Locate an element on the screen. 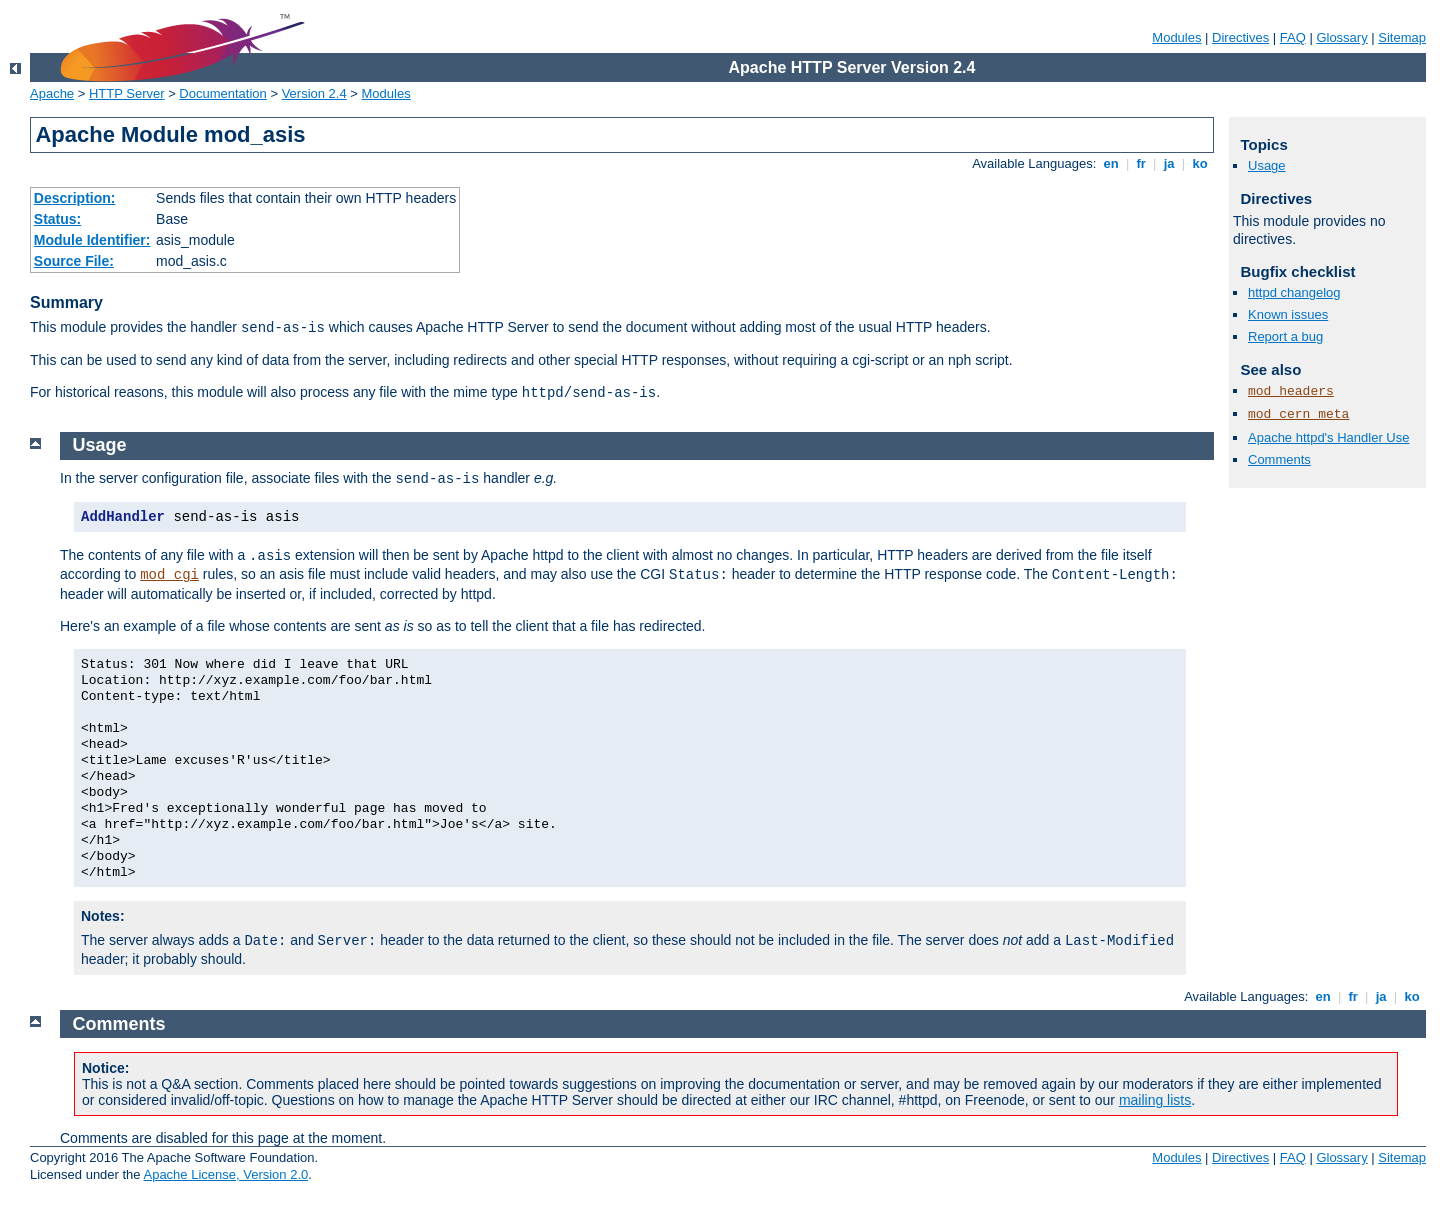 This screenshot has width=1440, height=1210. ko is located at coordinates (1200, 163).